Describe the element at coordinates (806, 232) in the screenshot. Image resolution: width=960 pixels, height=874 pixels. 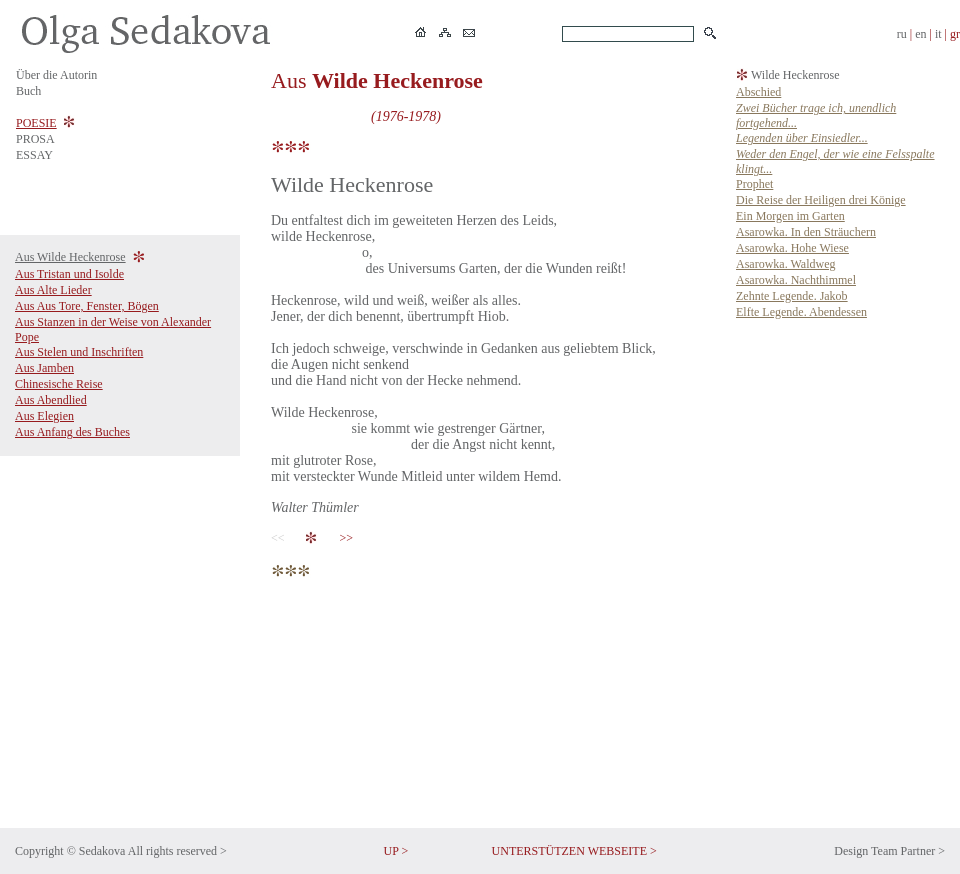
I see `Asarowka. In den Sträuchern` at that location.